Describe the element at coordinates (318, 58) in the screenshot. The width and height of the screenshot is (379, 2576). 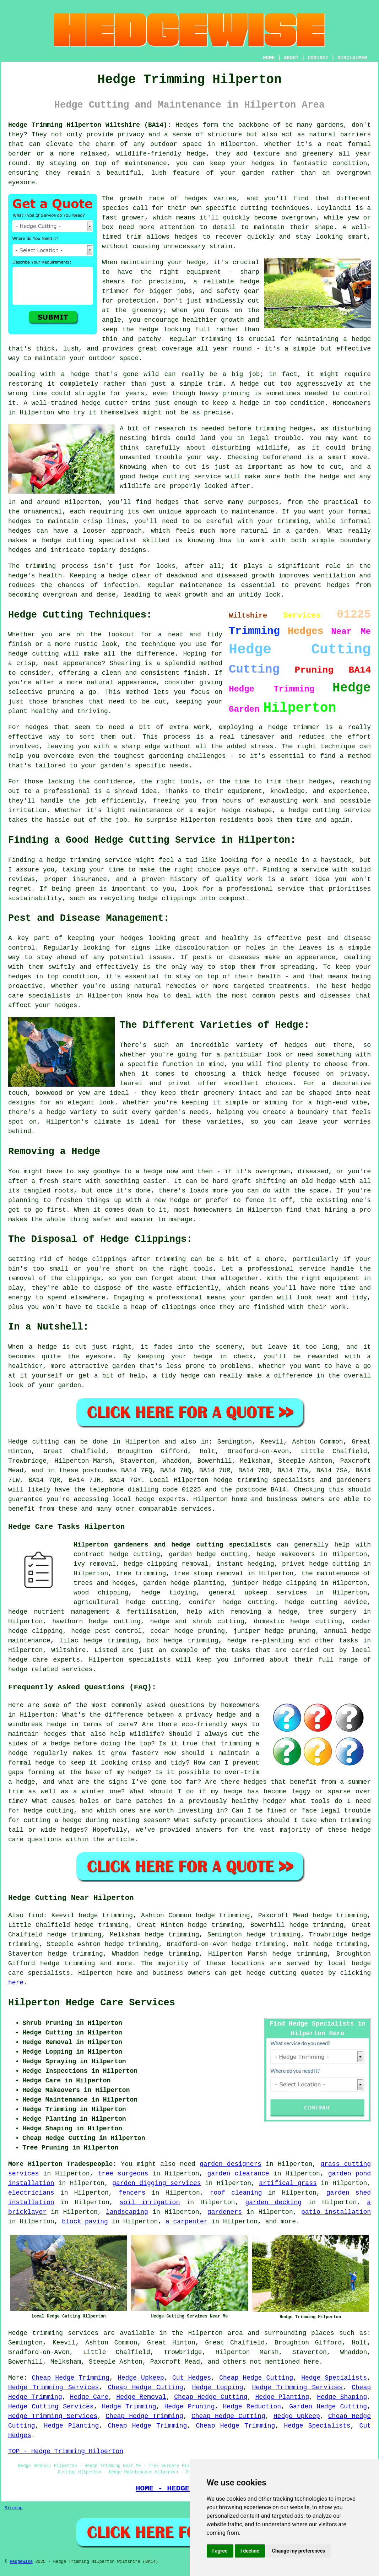
I see `CONTACT` at that location.